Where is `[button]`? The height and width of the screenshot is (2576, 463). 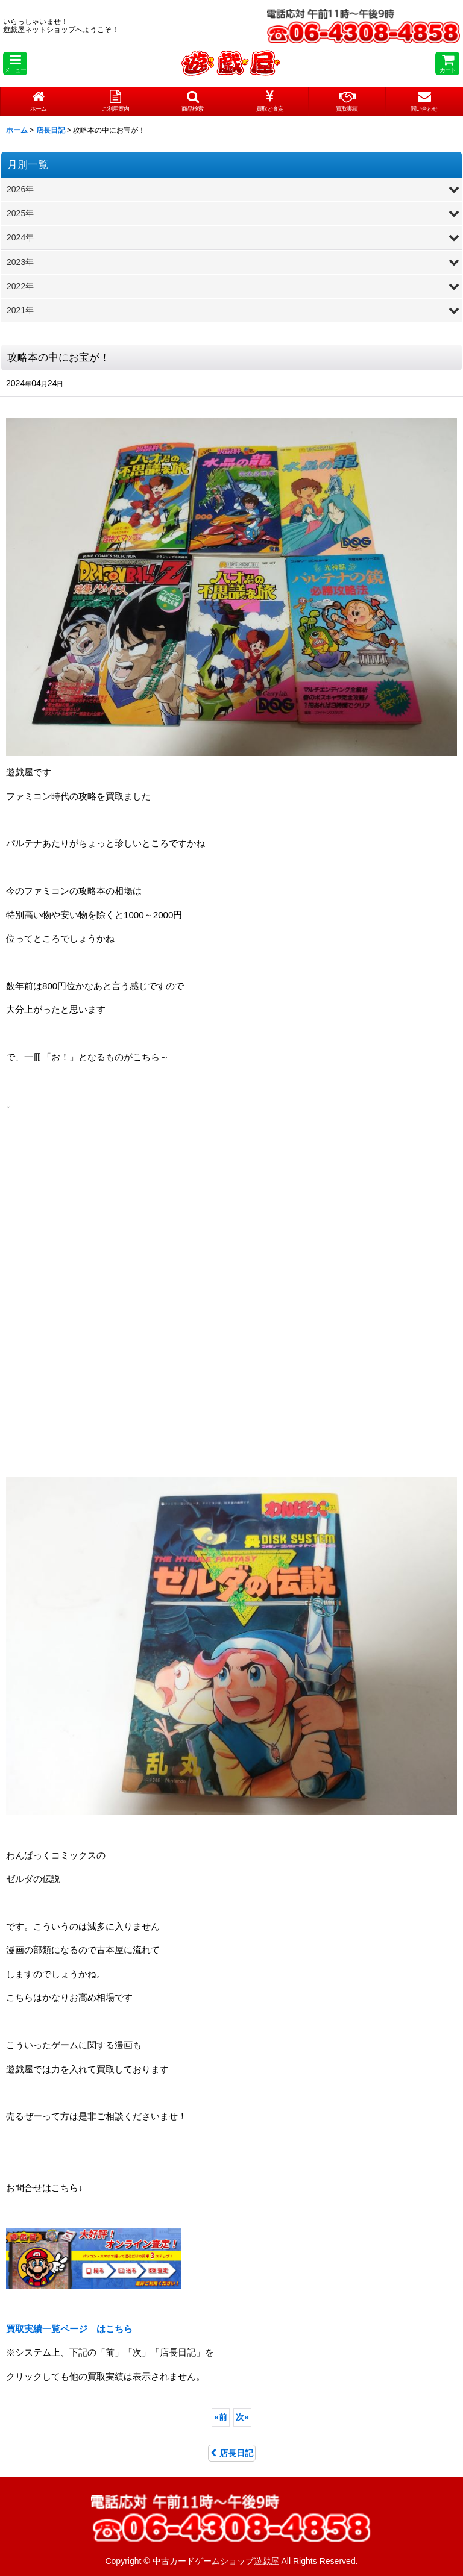 [button] is located at coordinates (15, 63).